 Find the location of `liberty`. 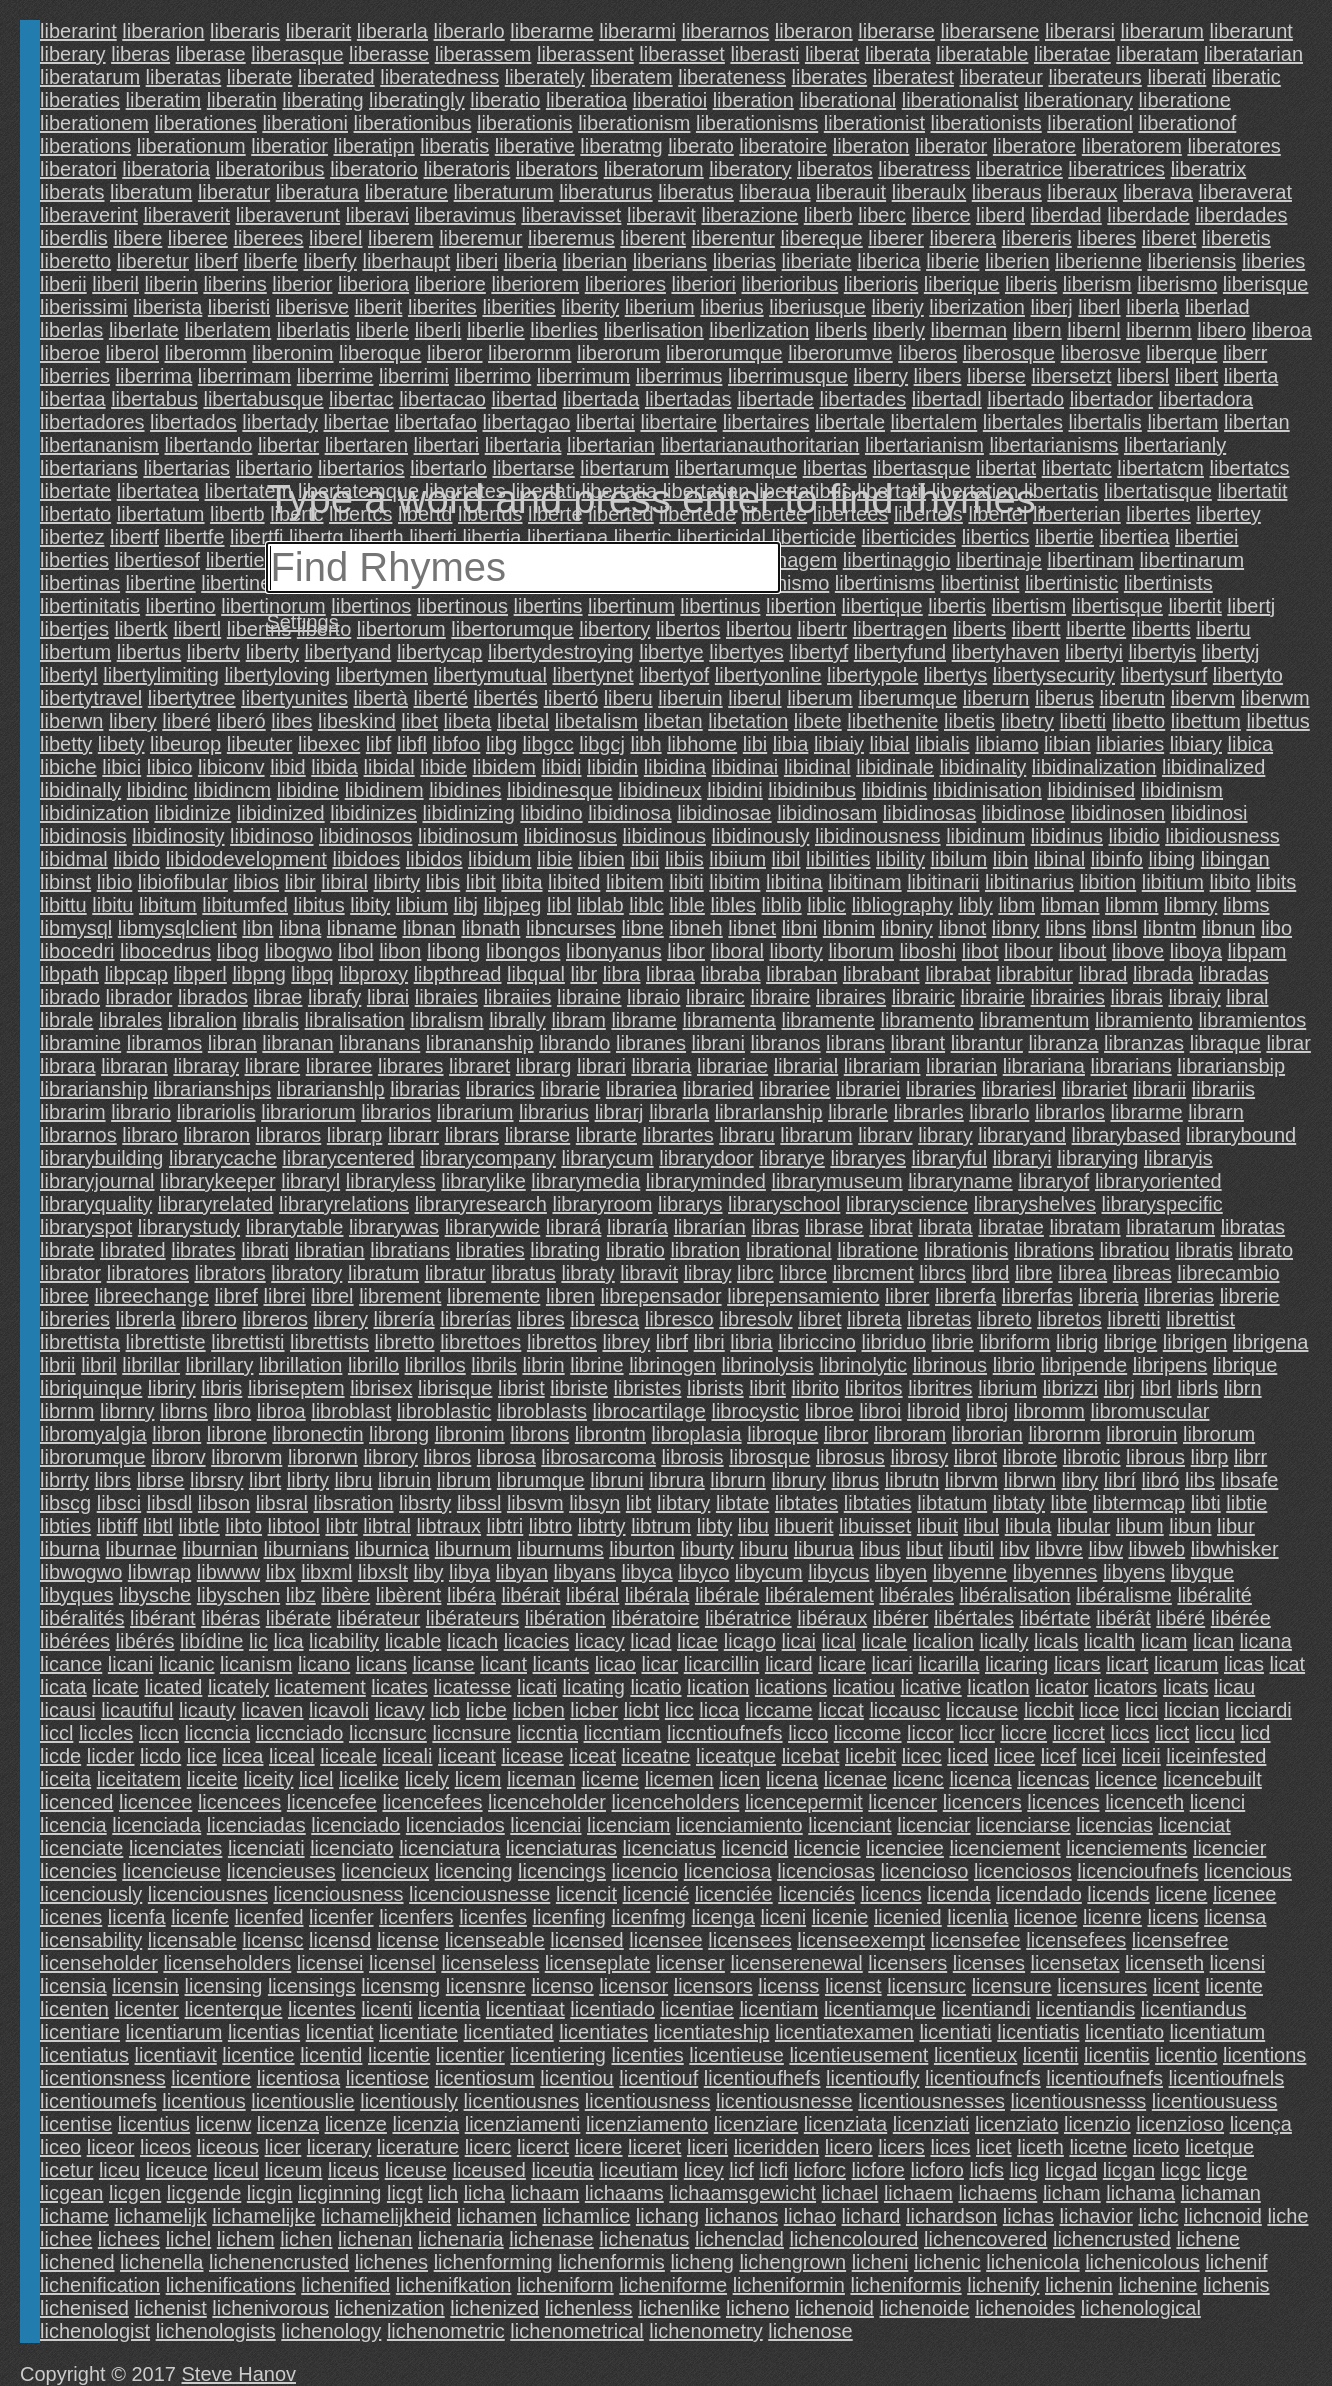

liberty is located at coordinates (272, 652).